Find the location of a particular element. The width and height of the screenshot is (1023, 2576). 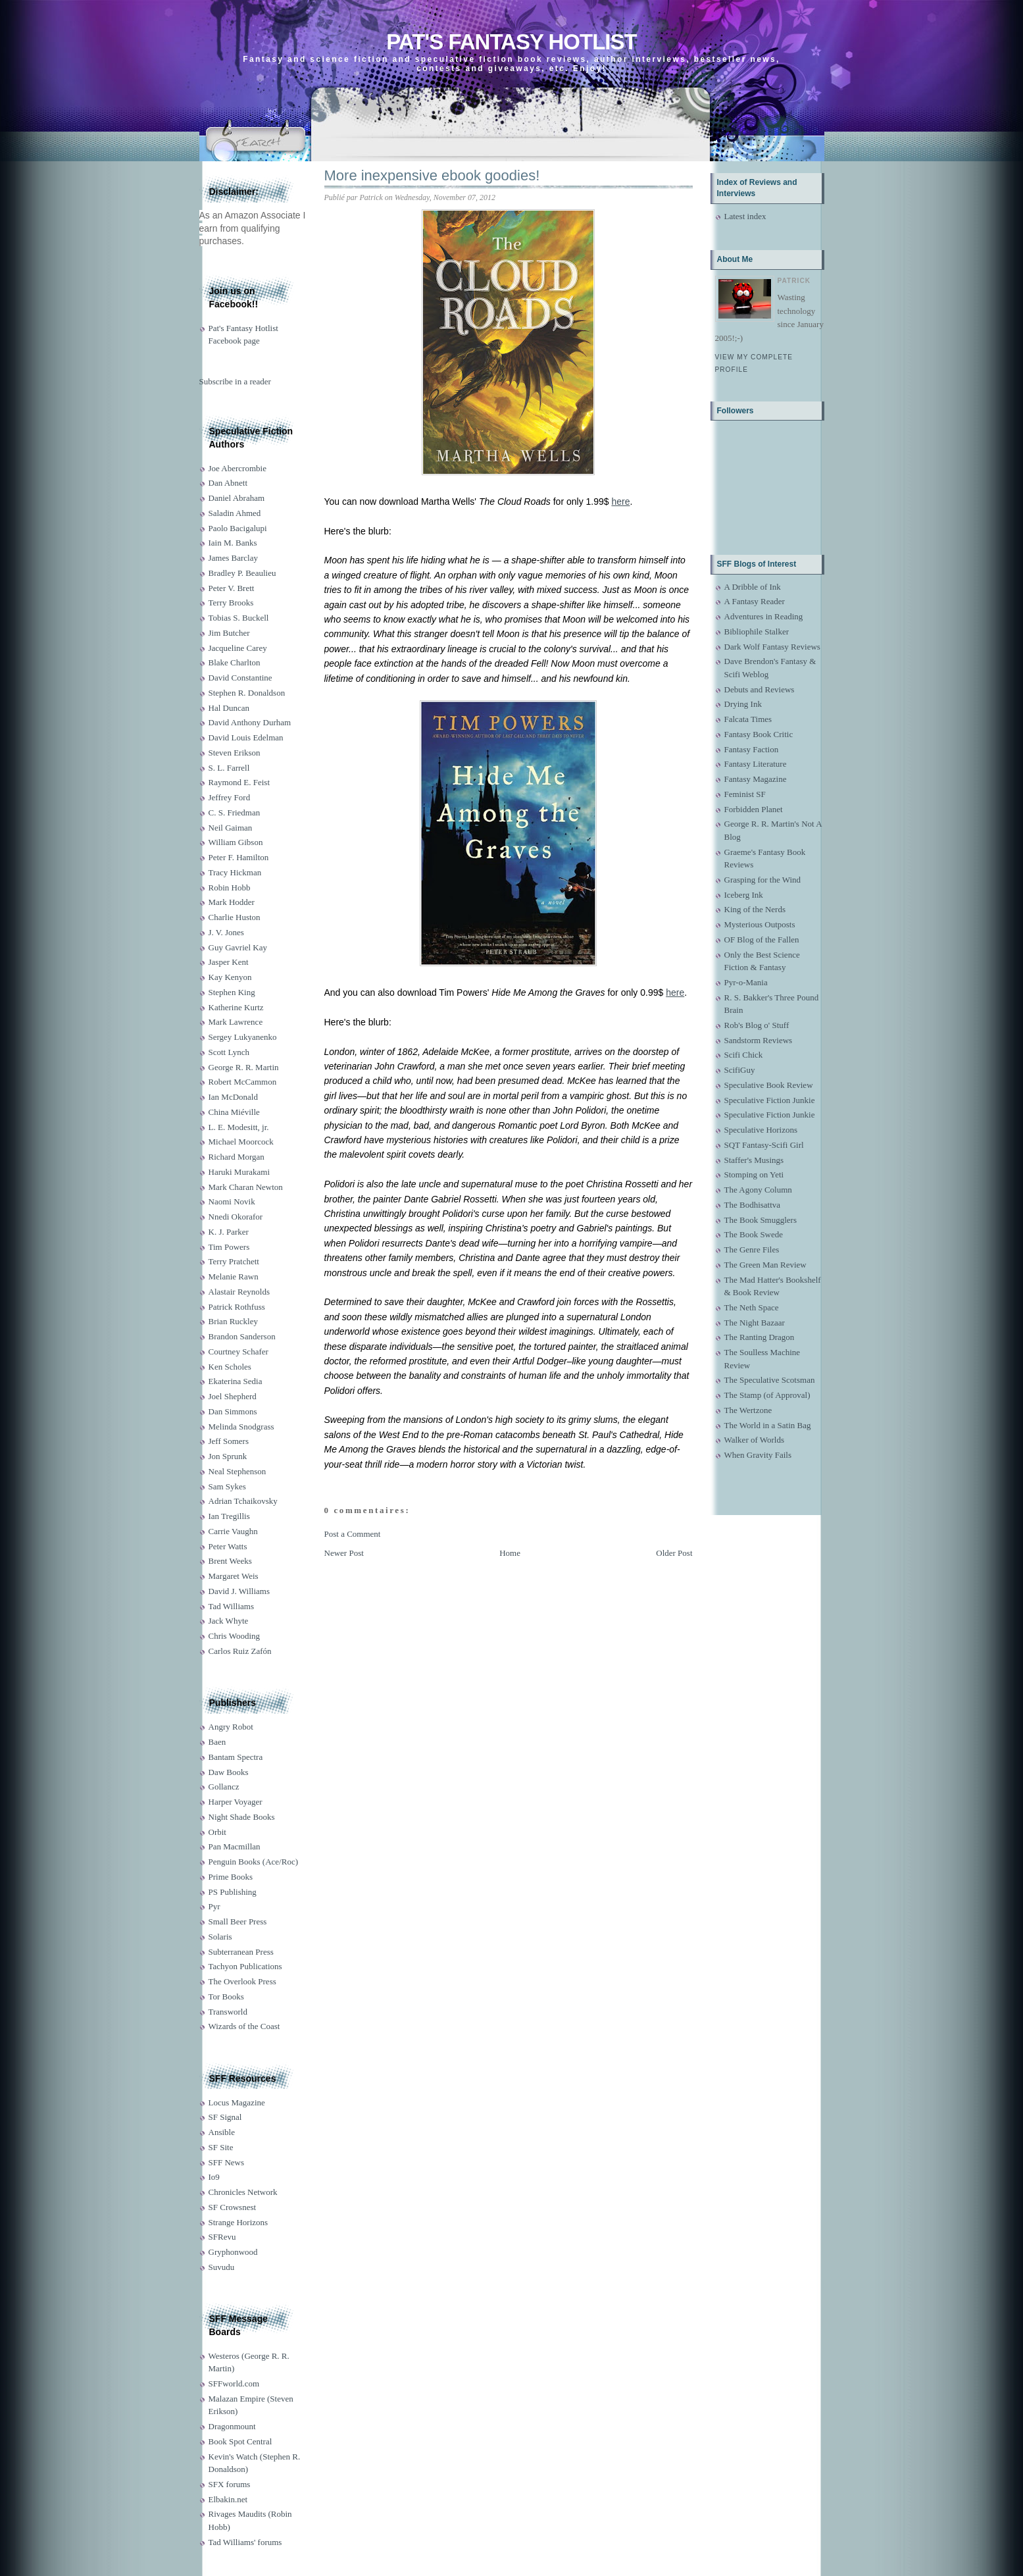

Subscribe in a reader is located at coordinates (235, 381).